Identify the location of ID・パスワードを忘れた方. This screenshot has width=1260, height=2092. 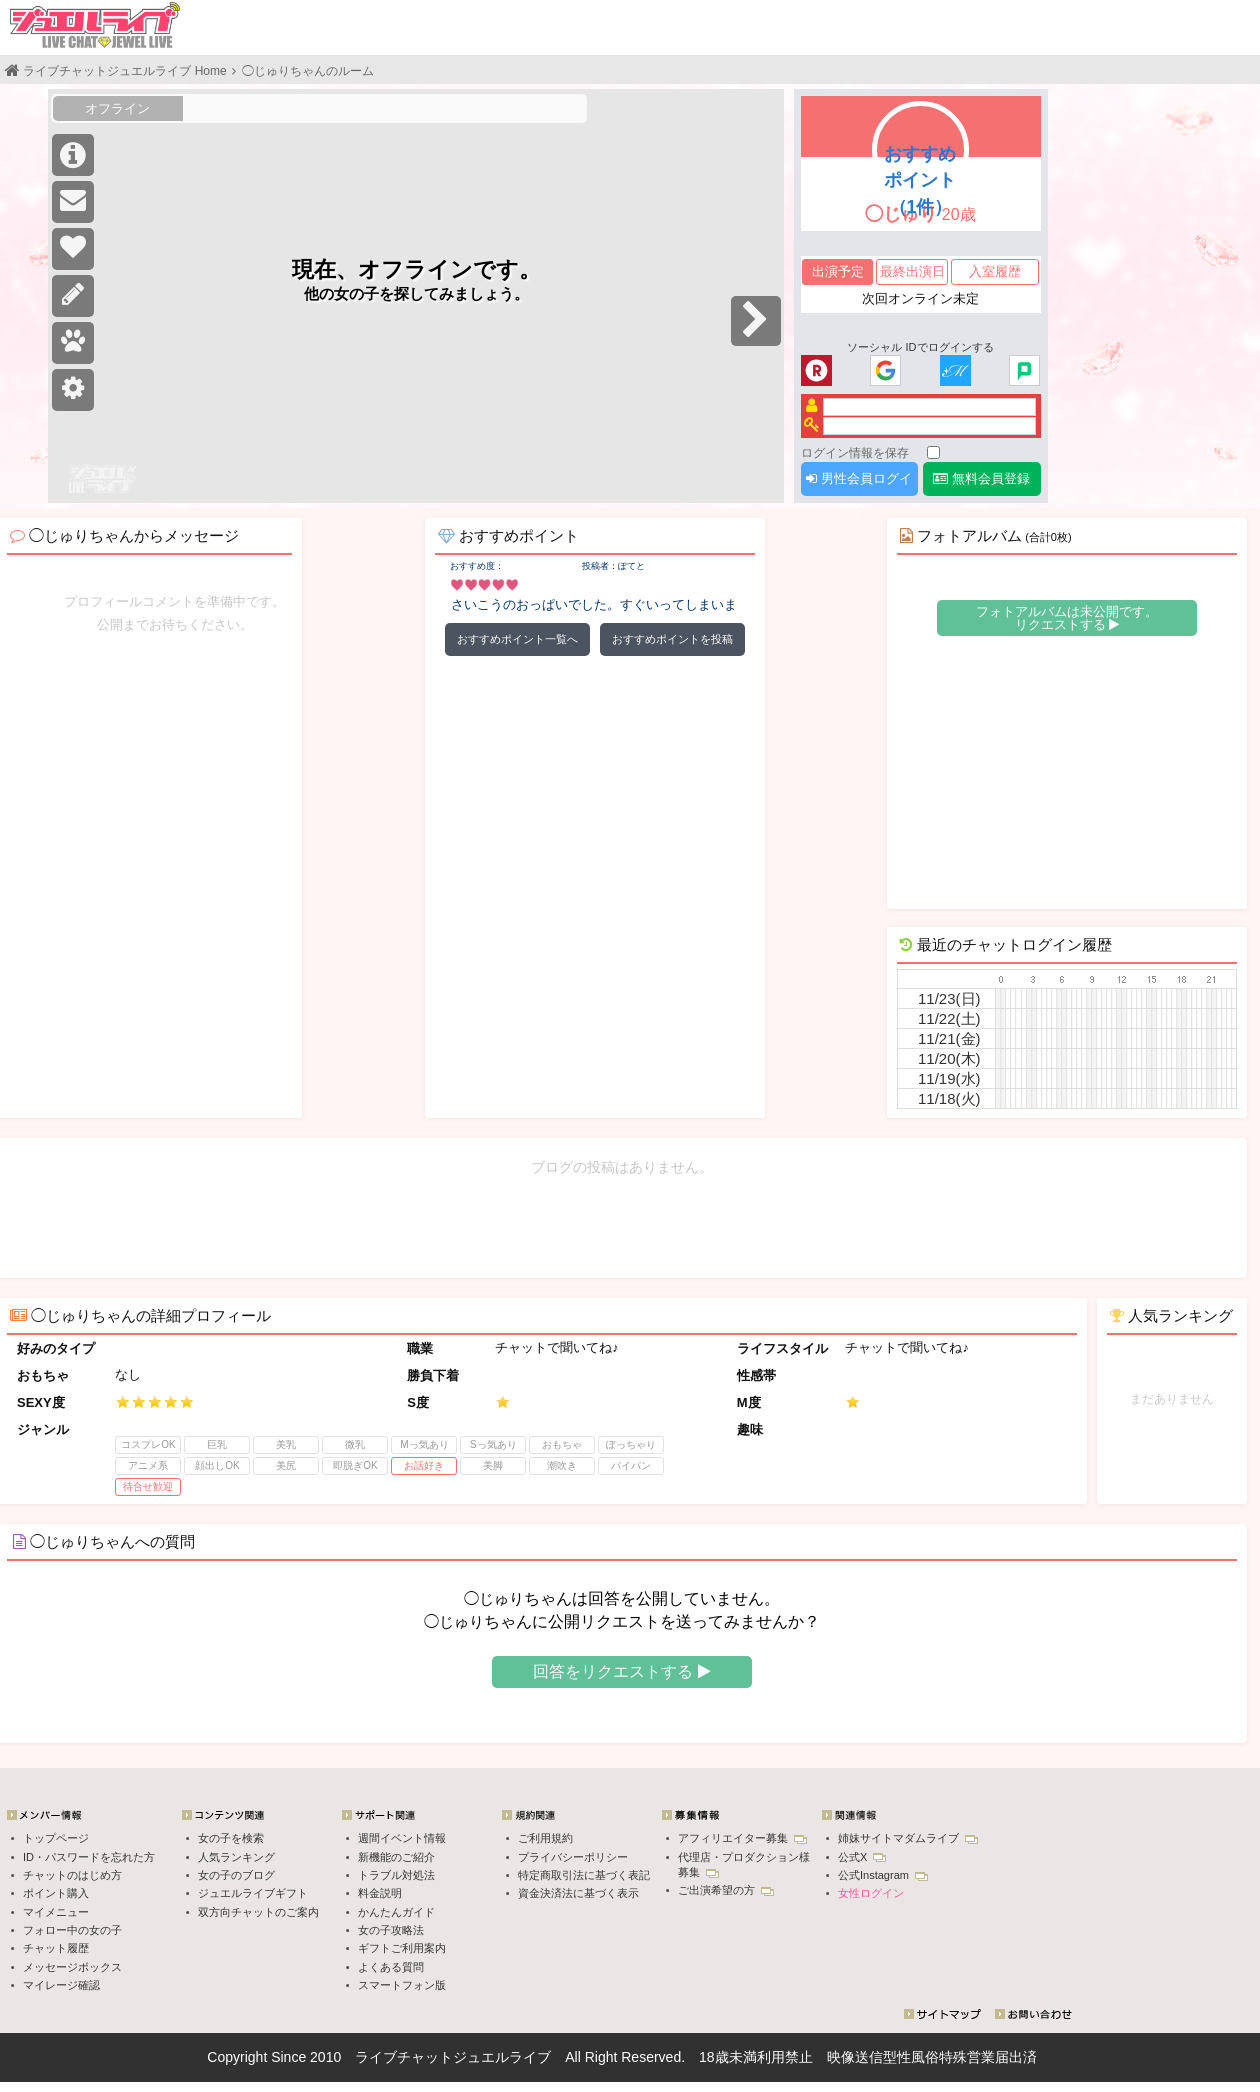
(89, 1857).